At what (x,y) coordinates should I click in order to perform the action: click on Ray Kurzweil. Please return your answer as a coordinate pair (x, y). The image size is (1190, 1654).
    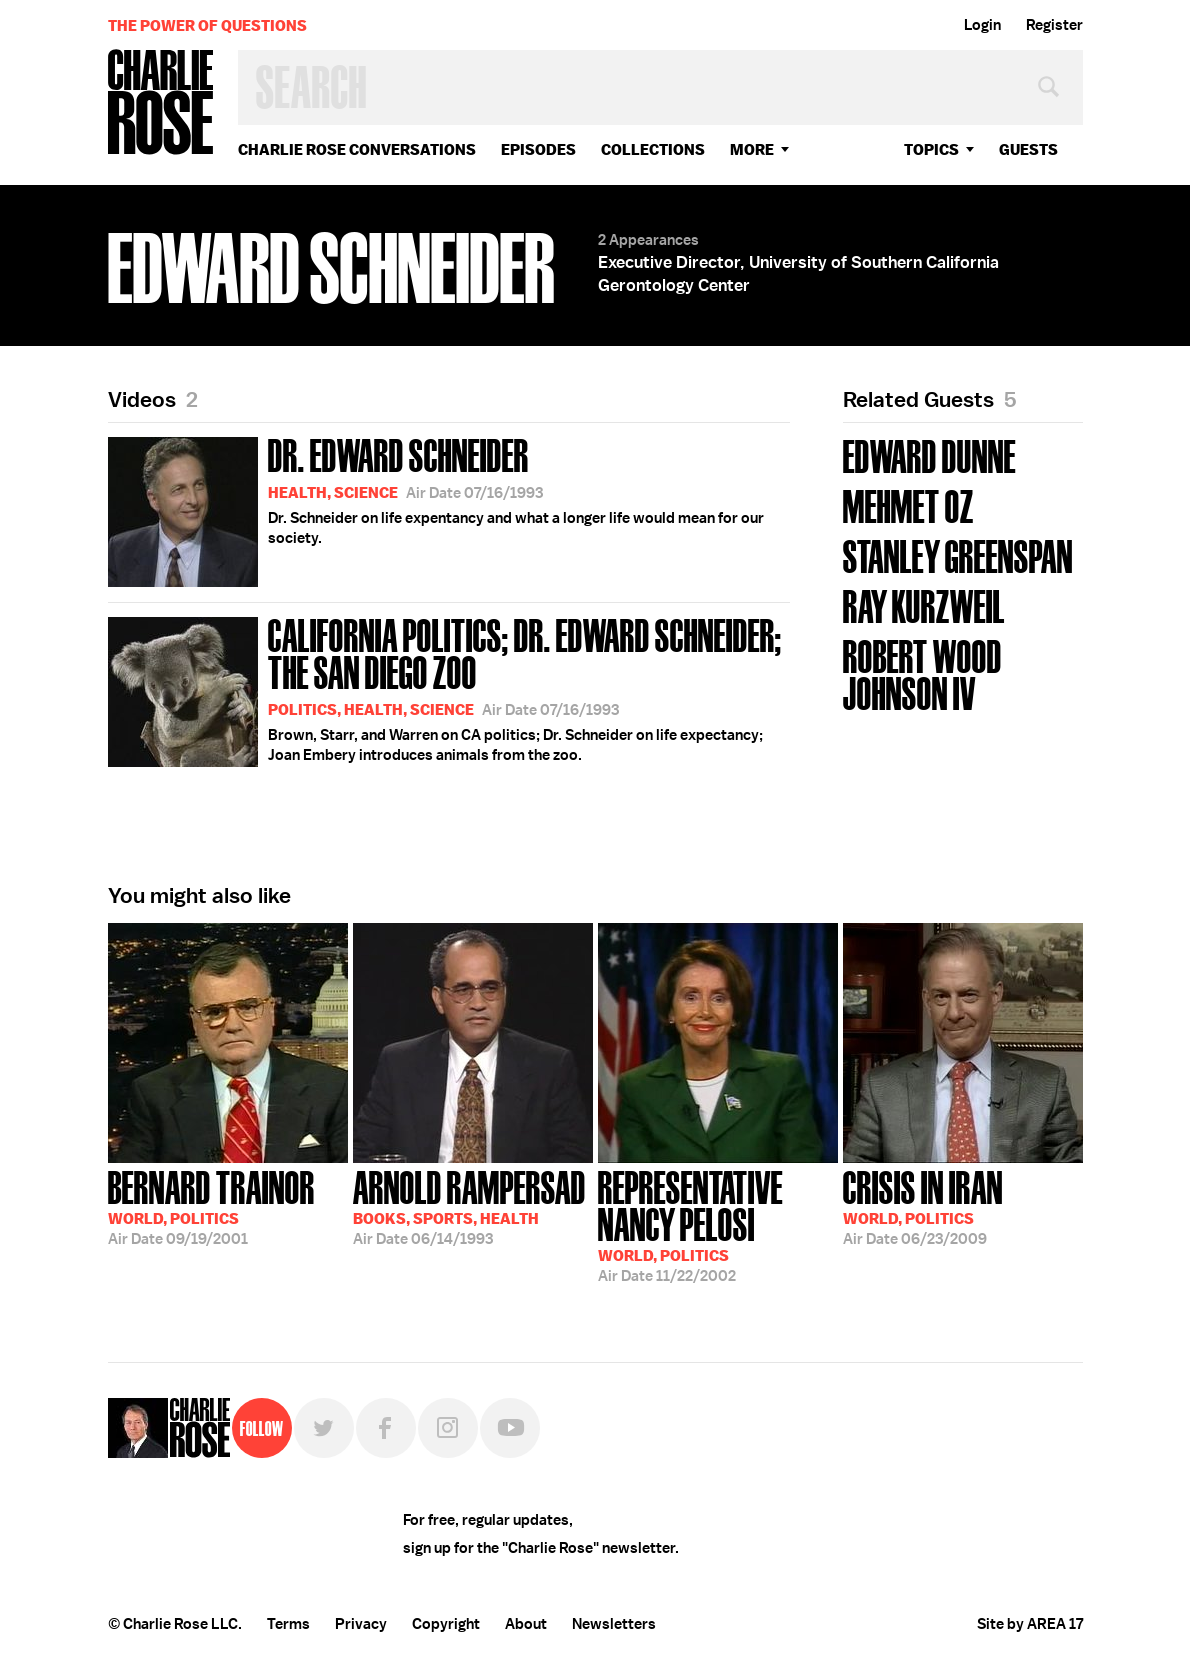
    Looking at the image, I should click on (924, 604).